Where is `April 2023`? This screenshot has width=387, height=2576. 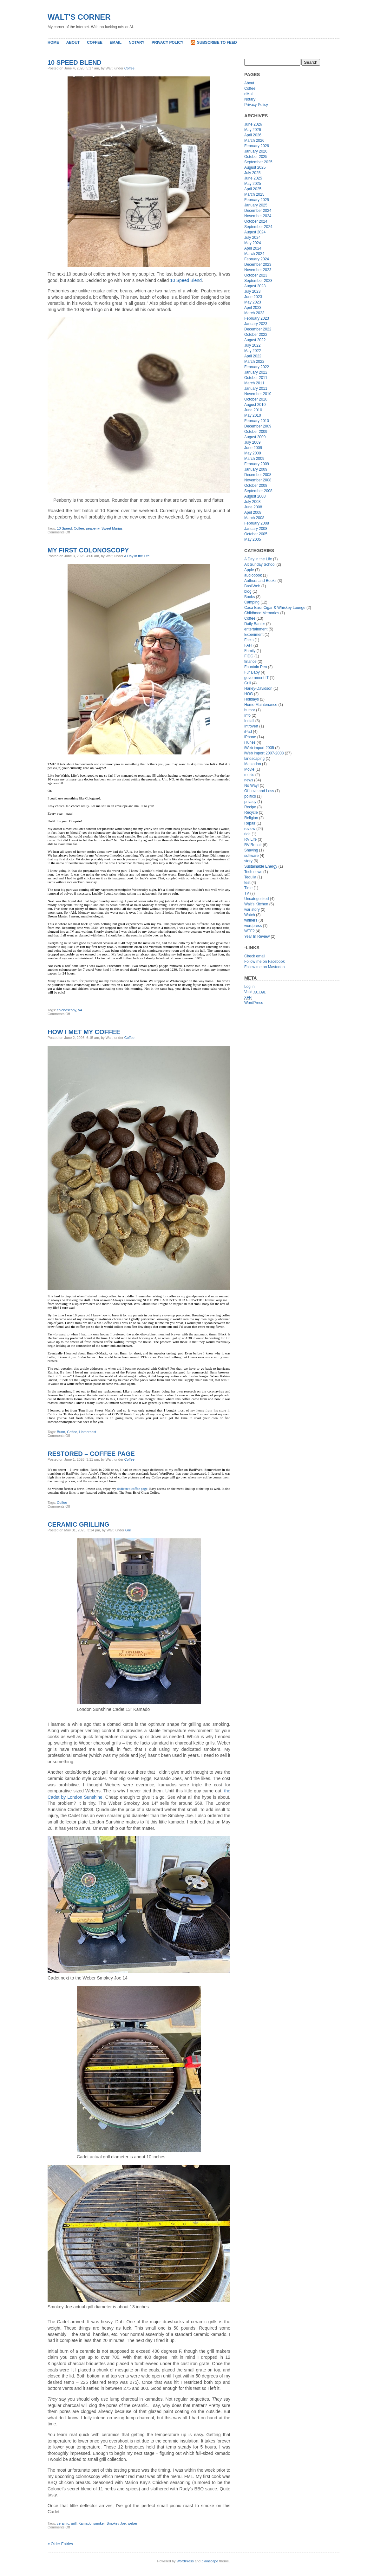 April 2023 is located at coordinates (252, 307).